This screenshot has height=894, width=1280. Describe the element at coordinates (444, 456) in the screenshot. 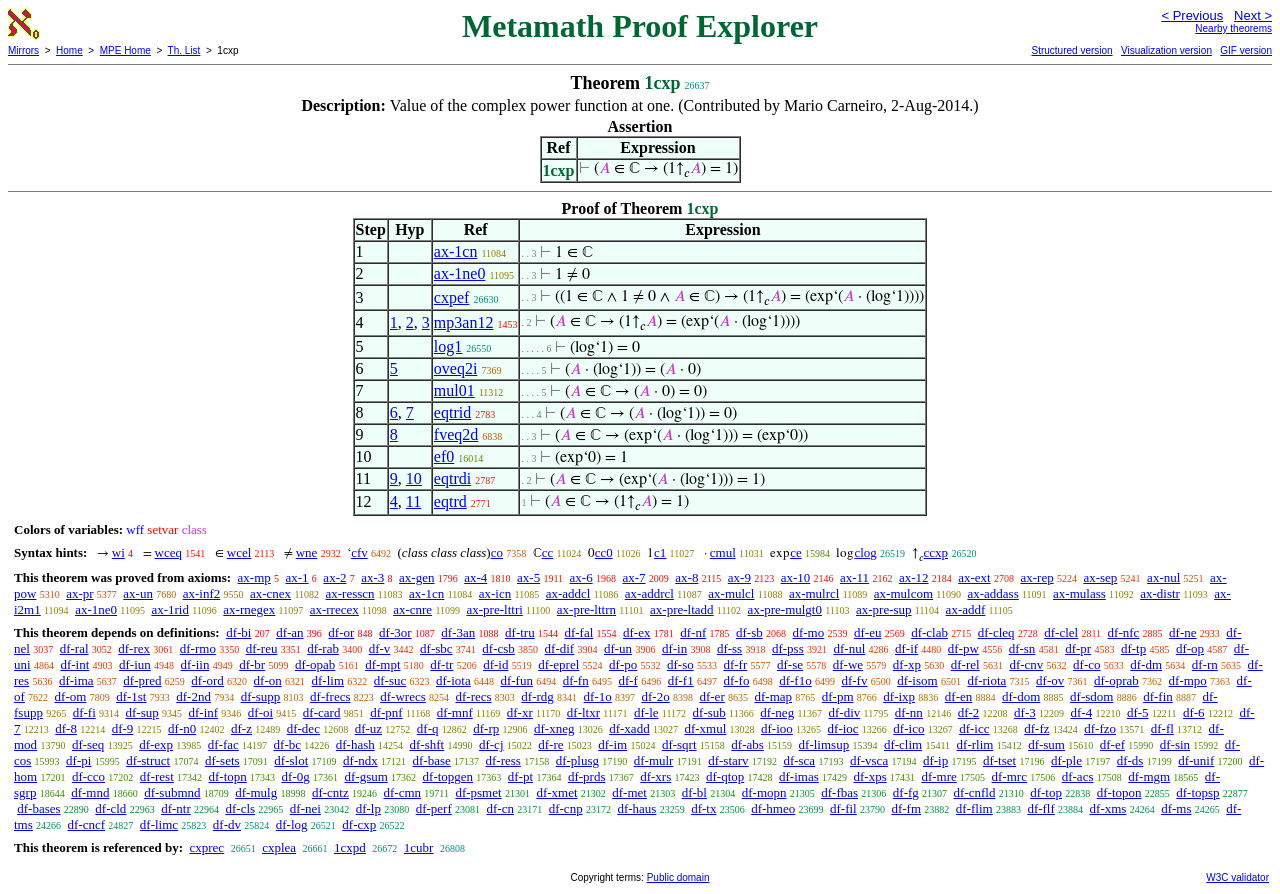

I see `ef0` at that location.